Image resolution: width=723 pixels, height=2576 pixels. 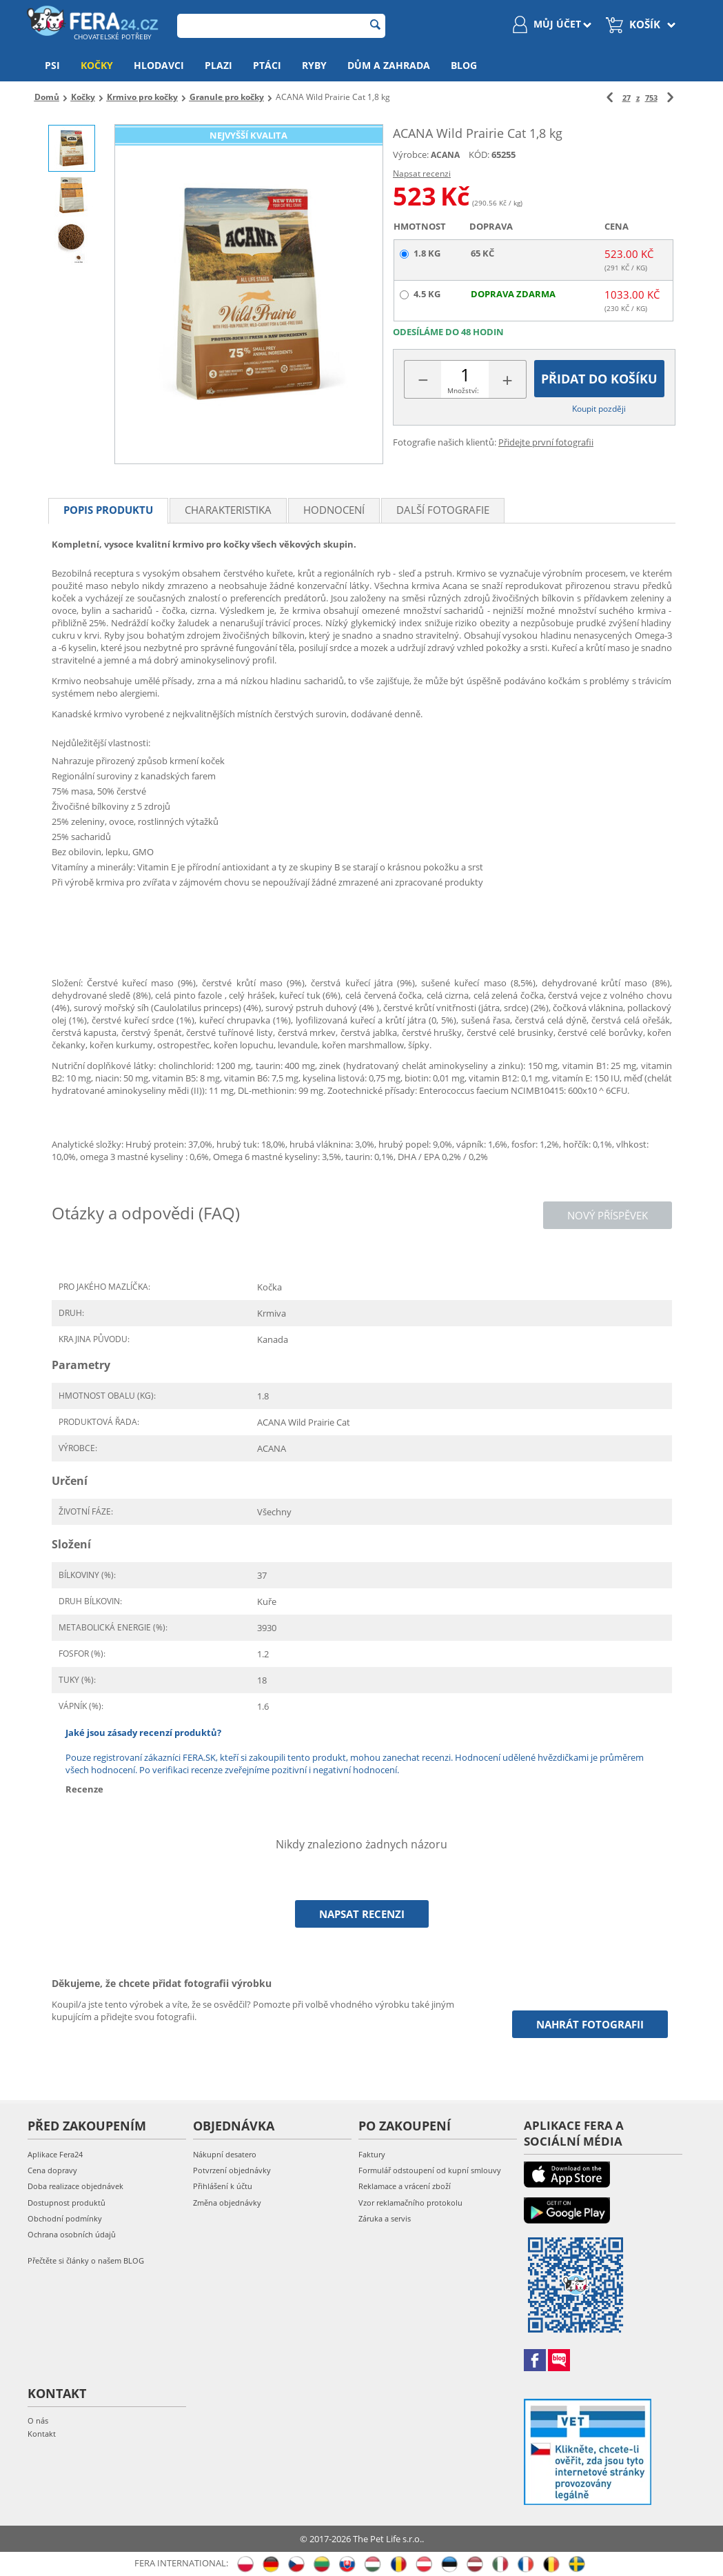 I want to click on Plazi, so click(x=218, y=65).